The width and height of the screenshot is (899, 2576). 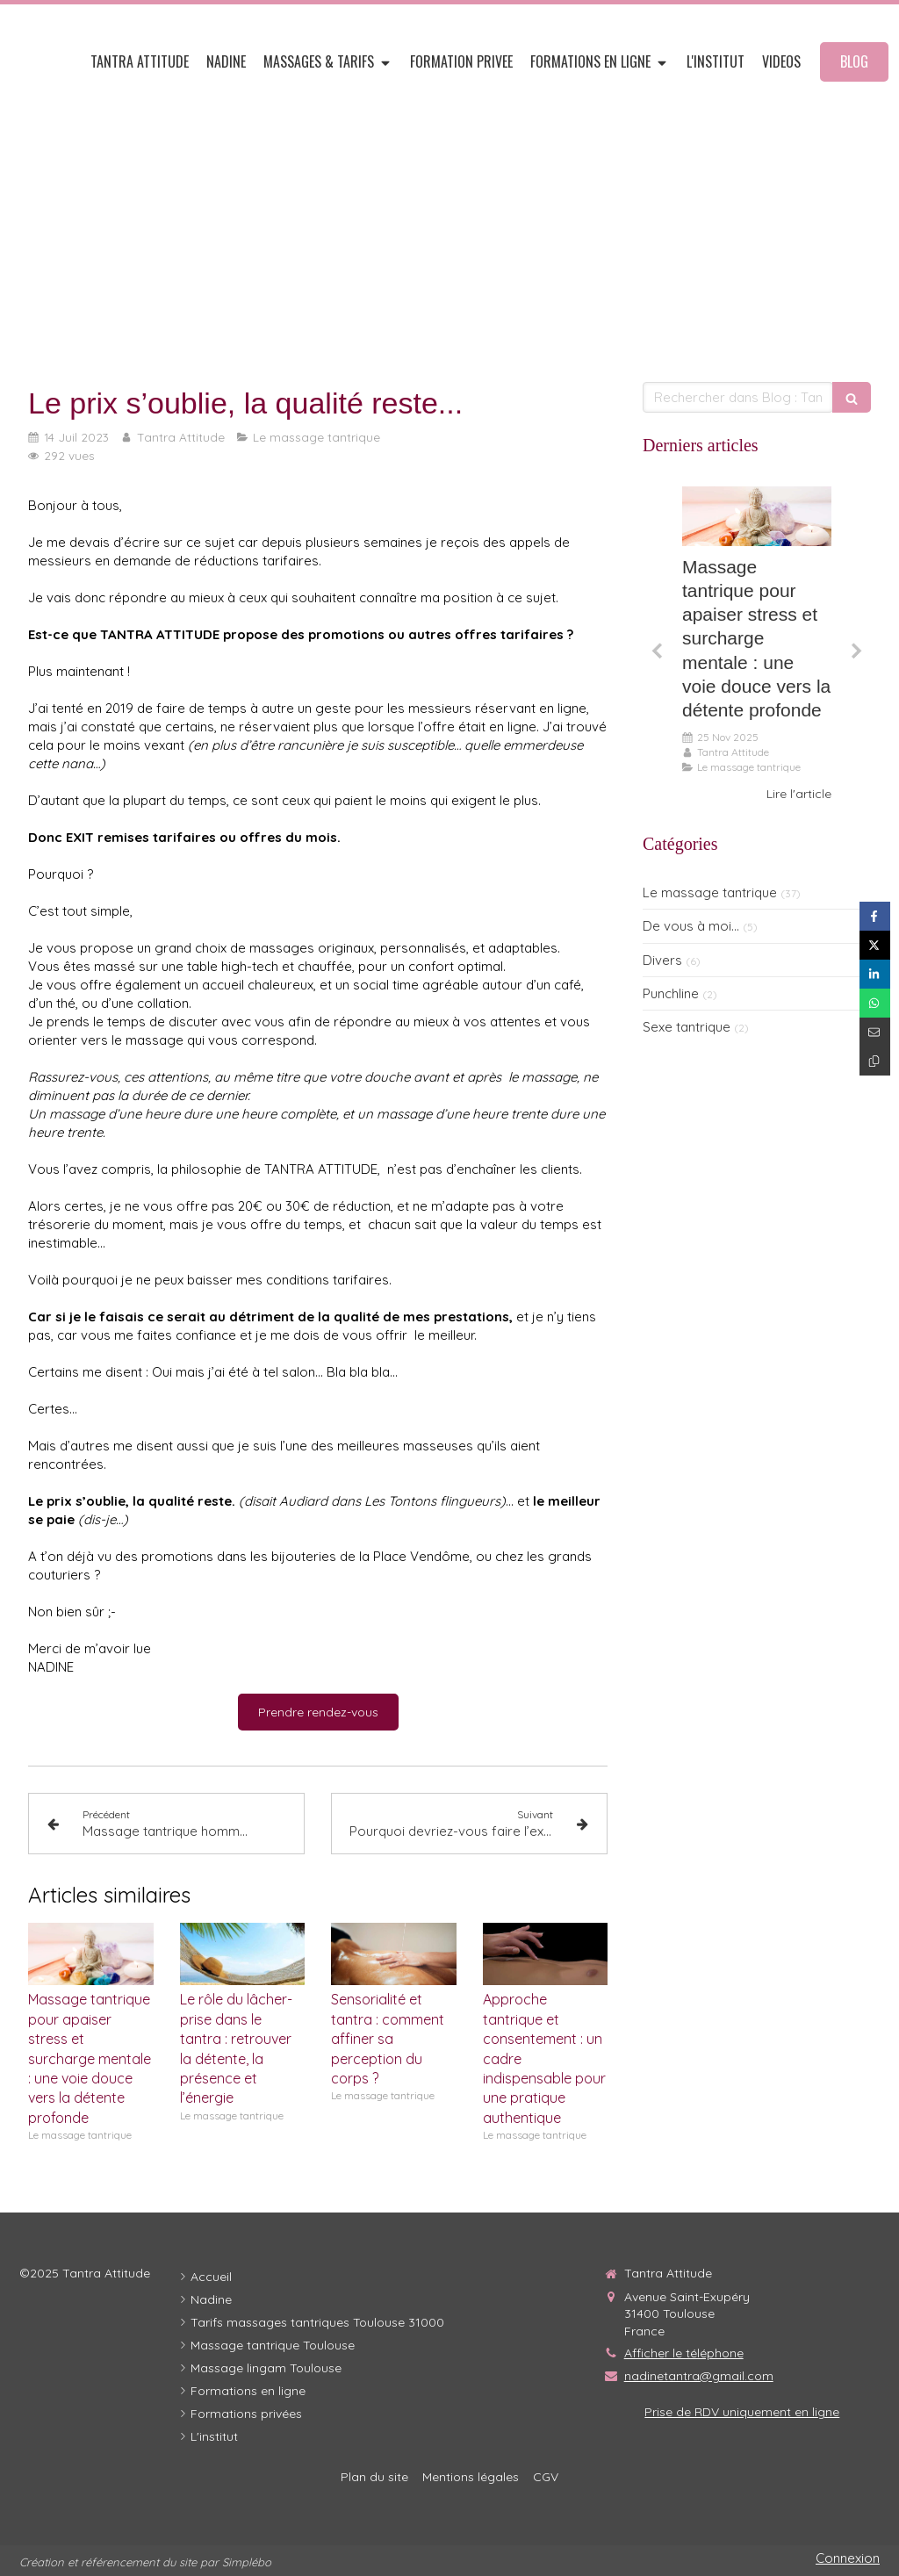 I want to click on [Adobestock 295142259], so click(x=756, y=516).